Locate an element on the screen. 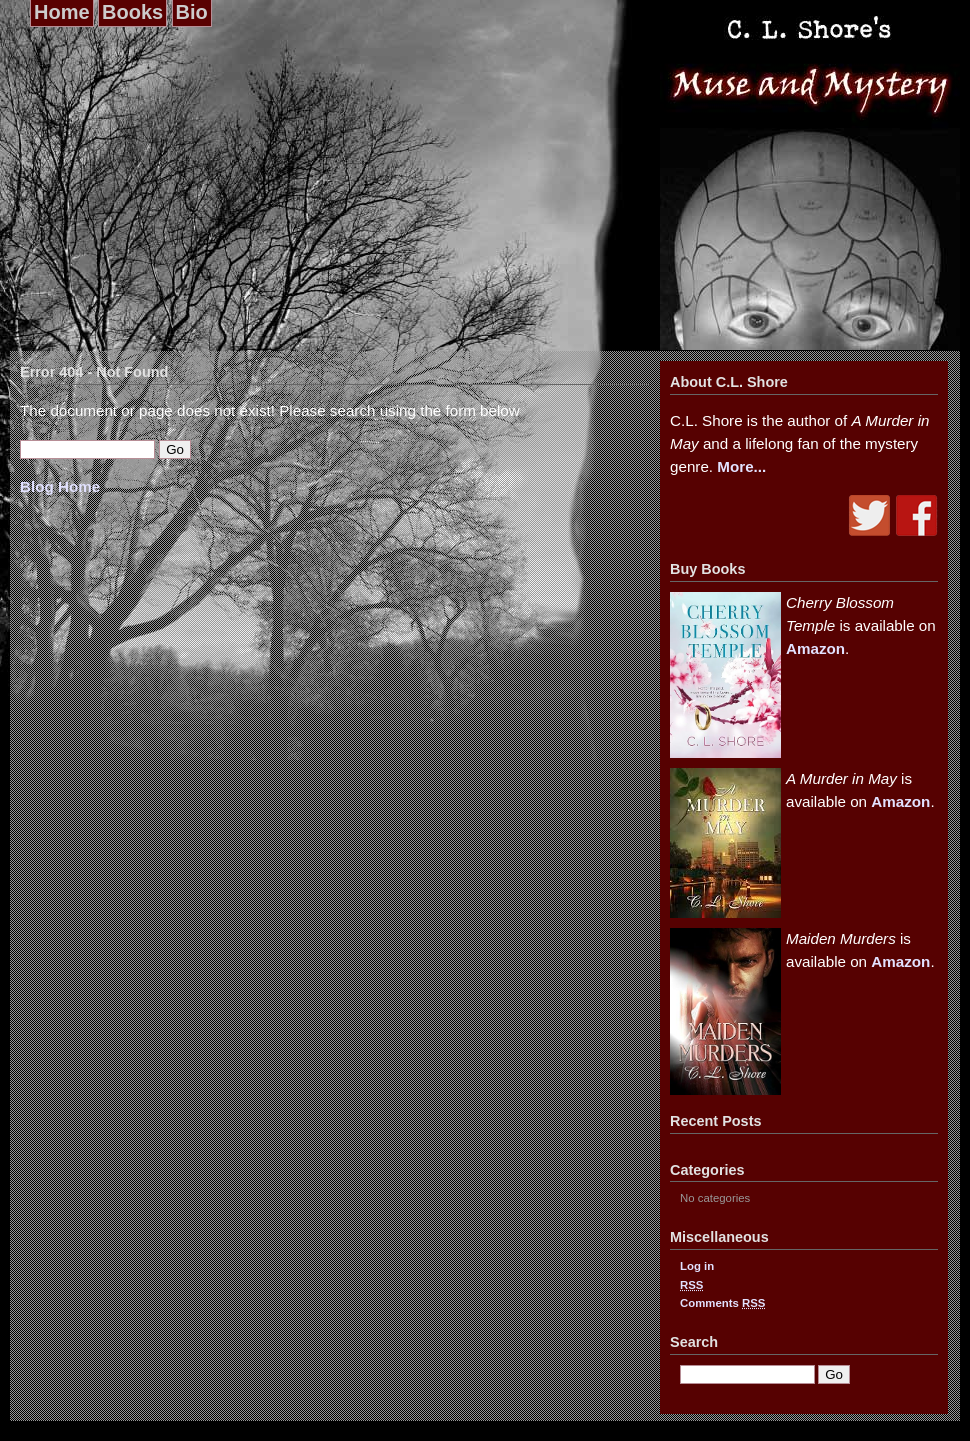 The image size is (970, 1441). Amazon is located at coordinates (815, 648).